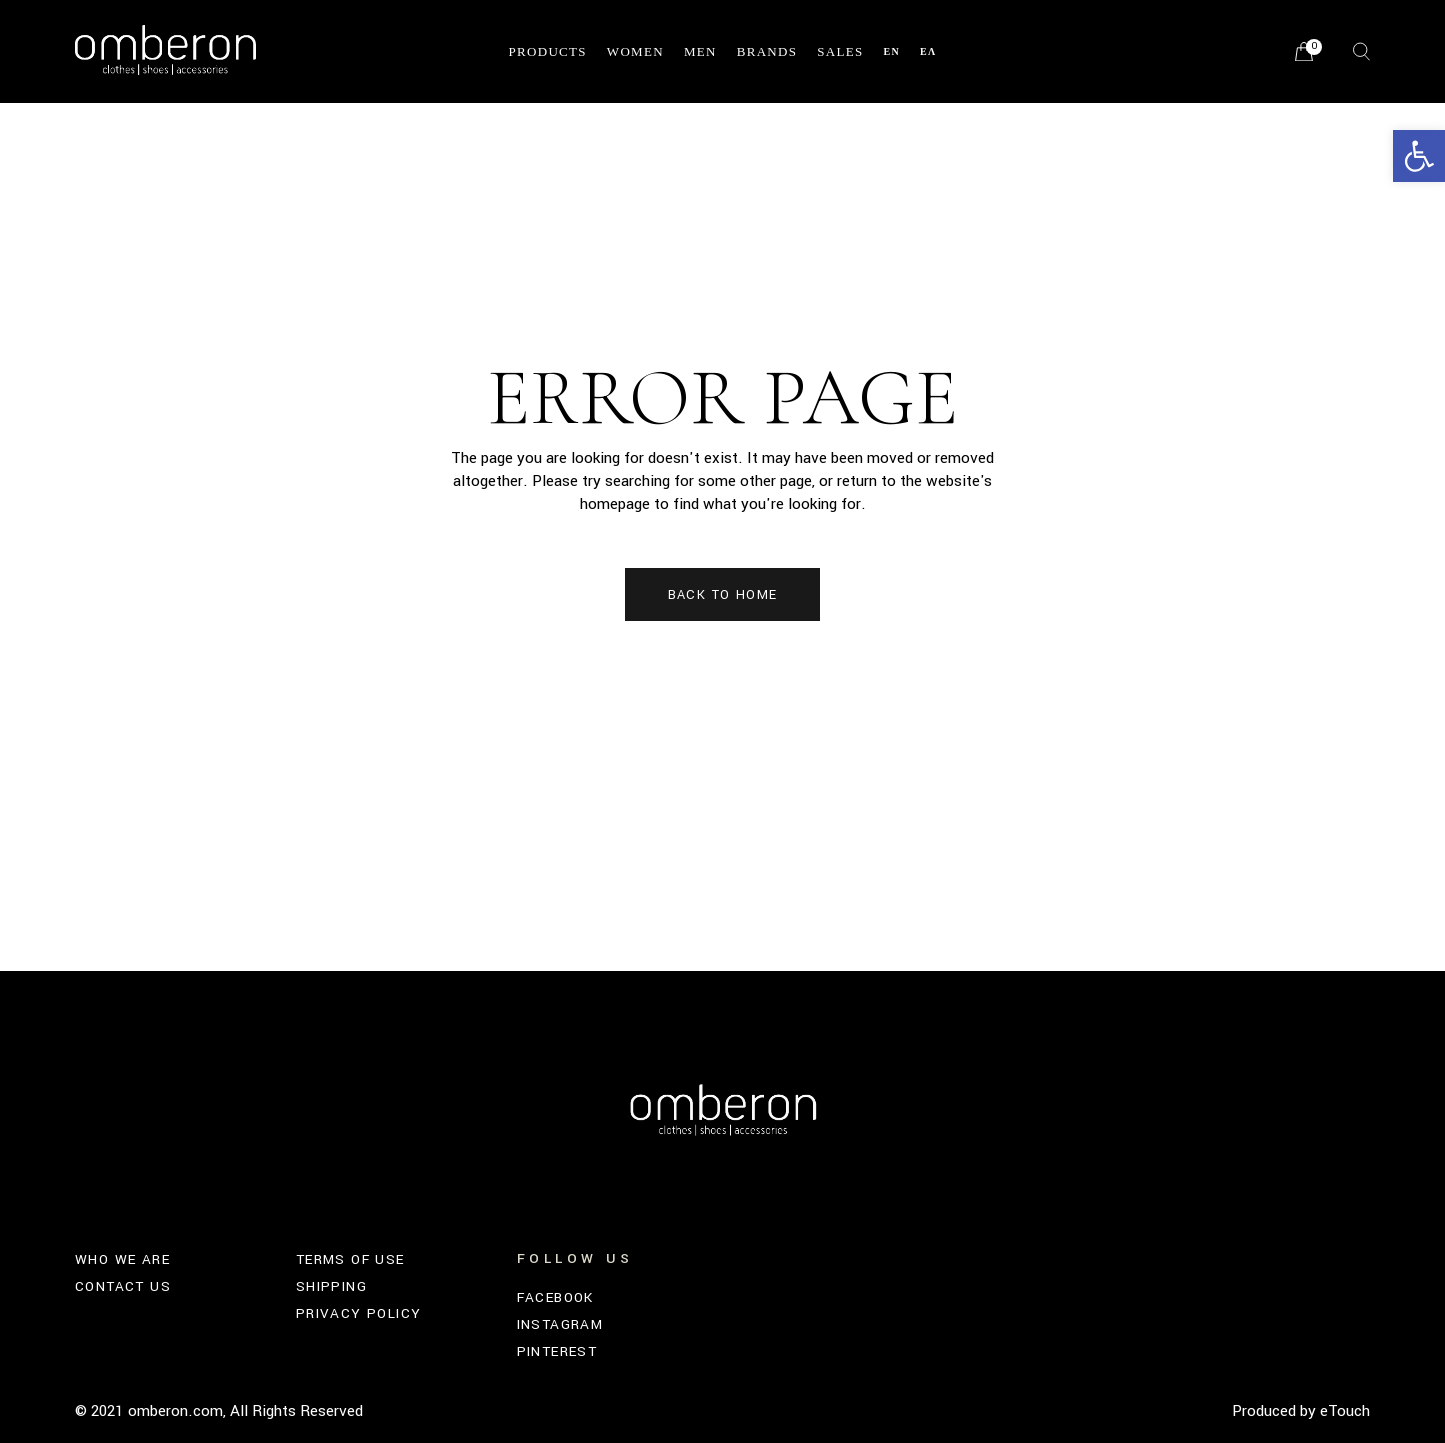 The height and width of the screenshot is (1443, 1445). I want to click on SHIPPING, so click(331, 1286).